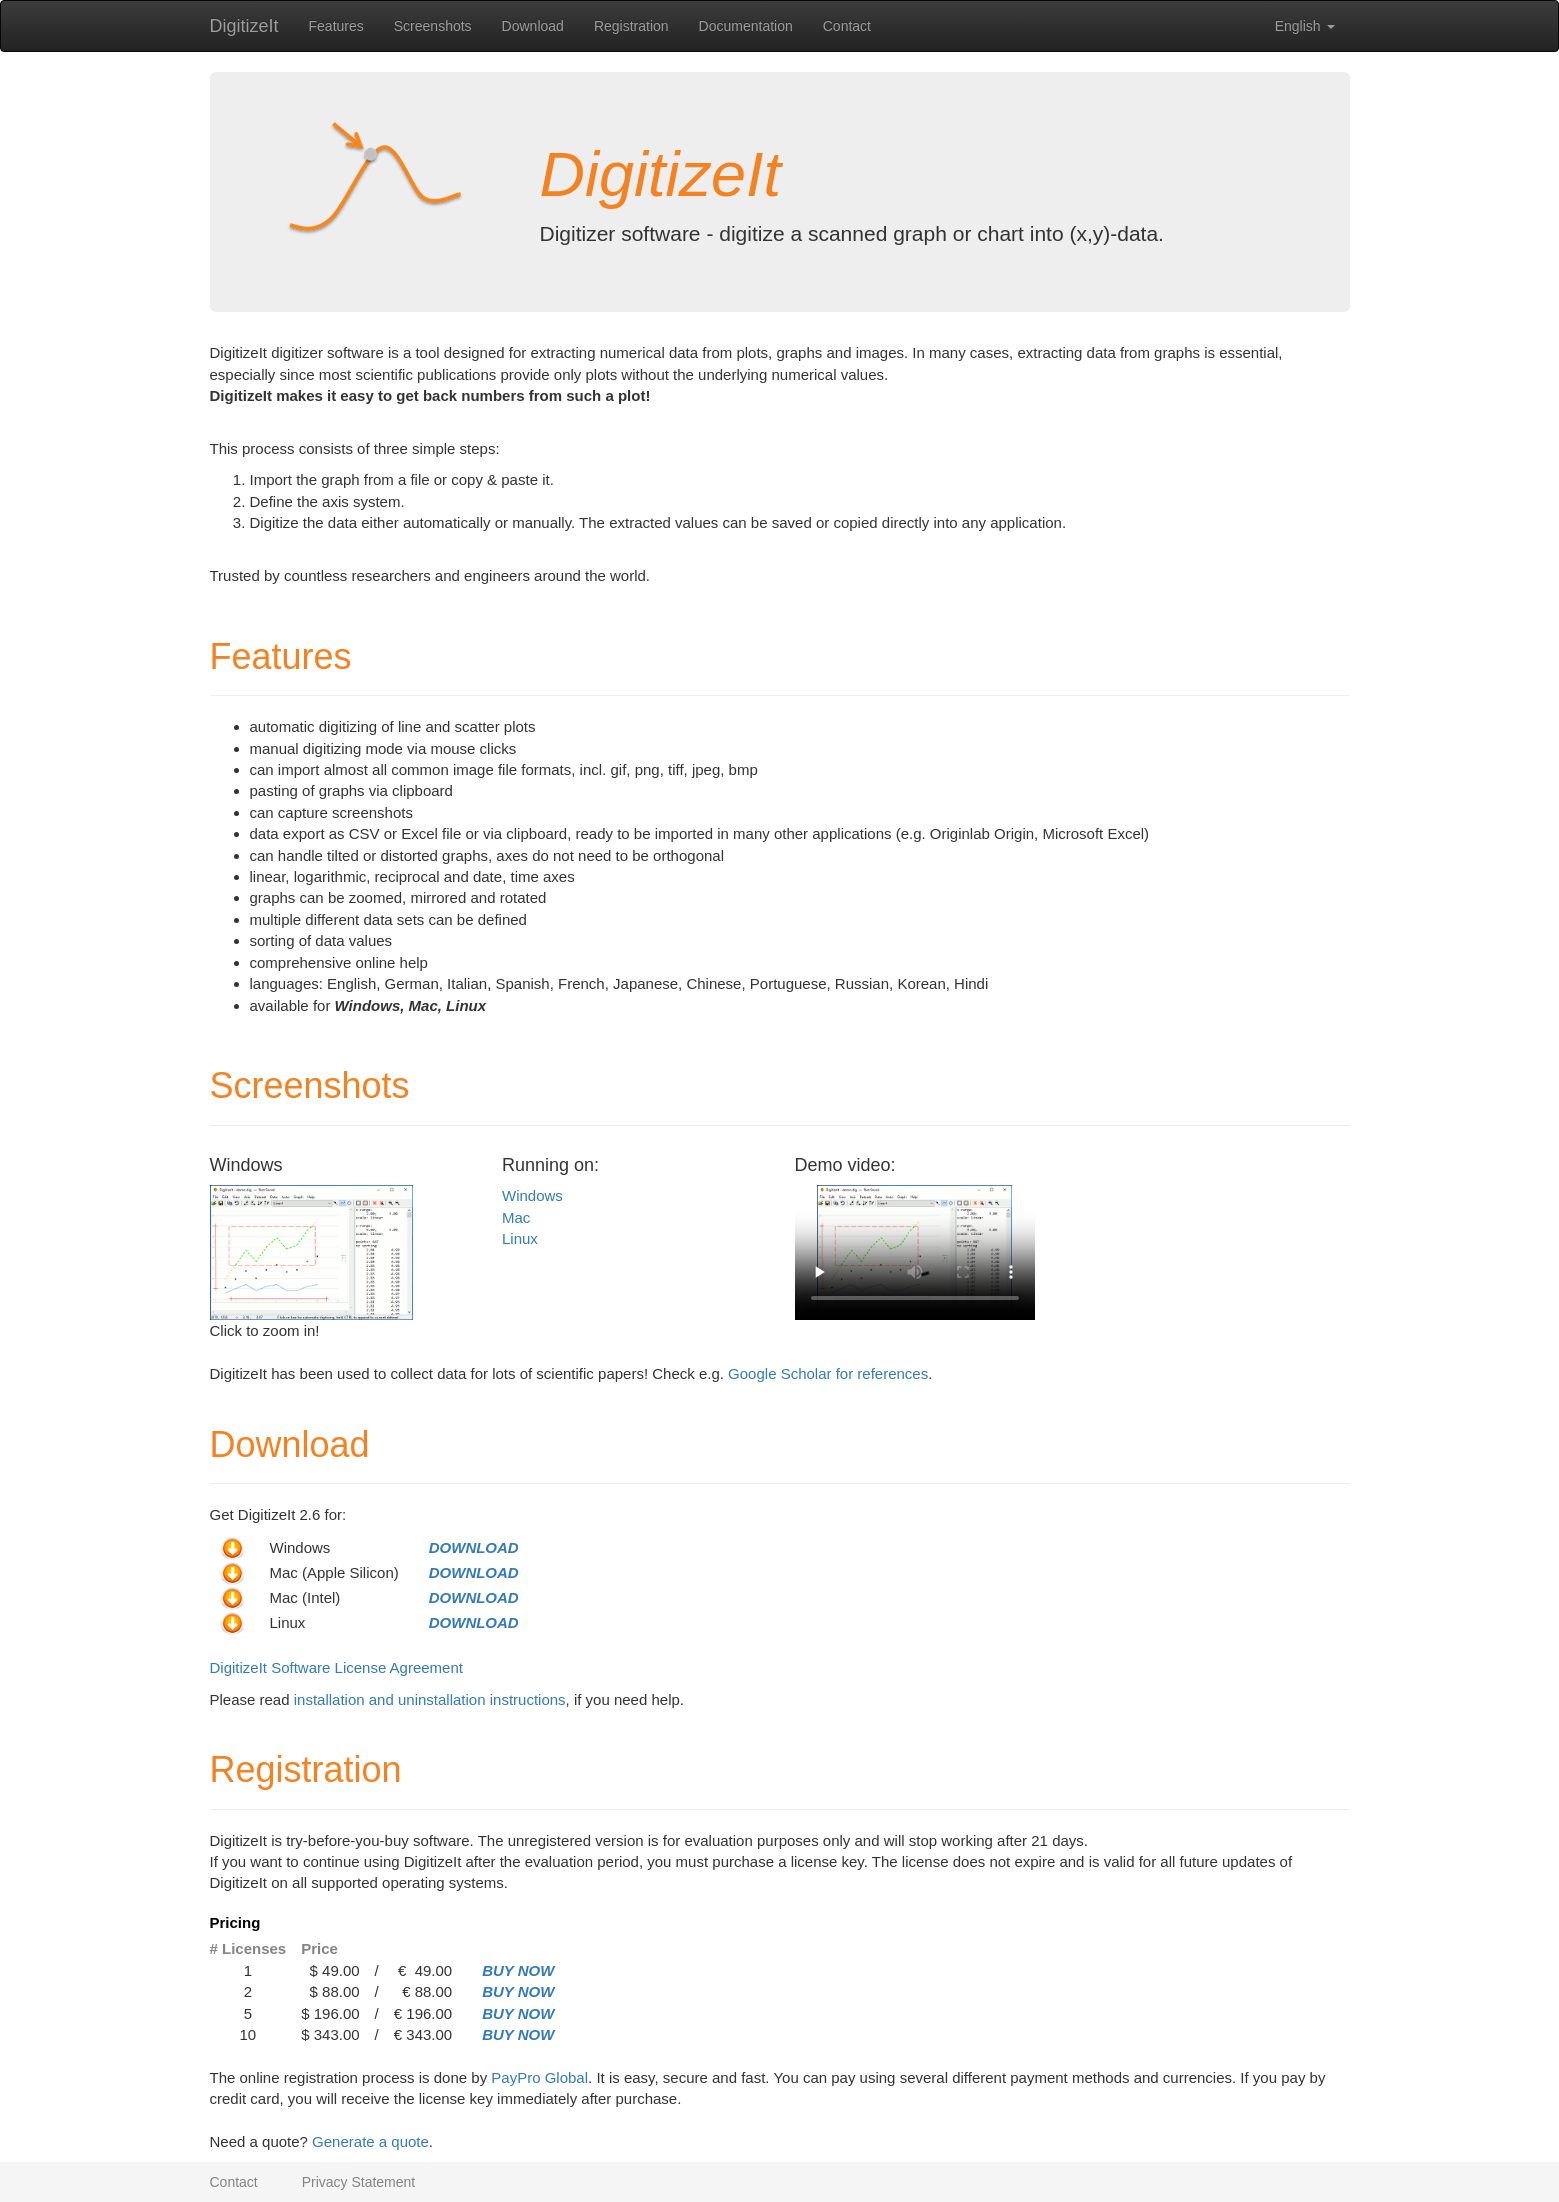 This screenshot has height=2202, width=1559. I want to click on DigitizeIt, so click(244, 26).